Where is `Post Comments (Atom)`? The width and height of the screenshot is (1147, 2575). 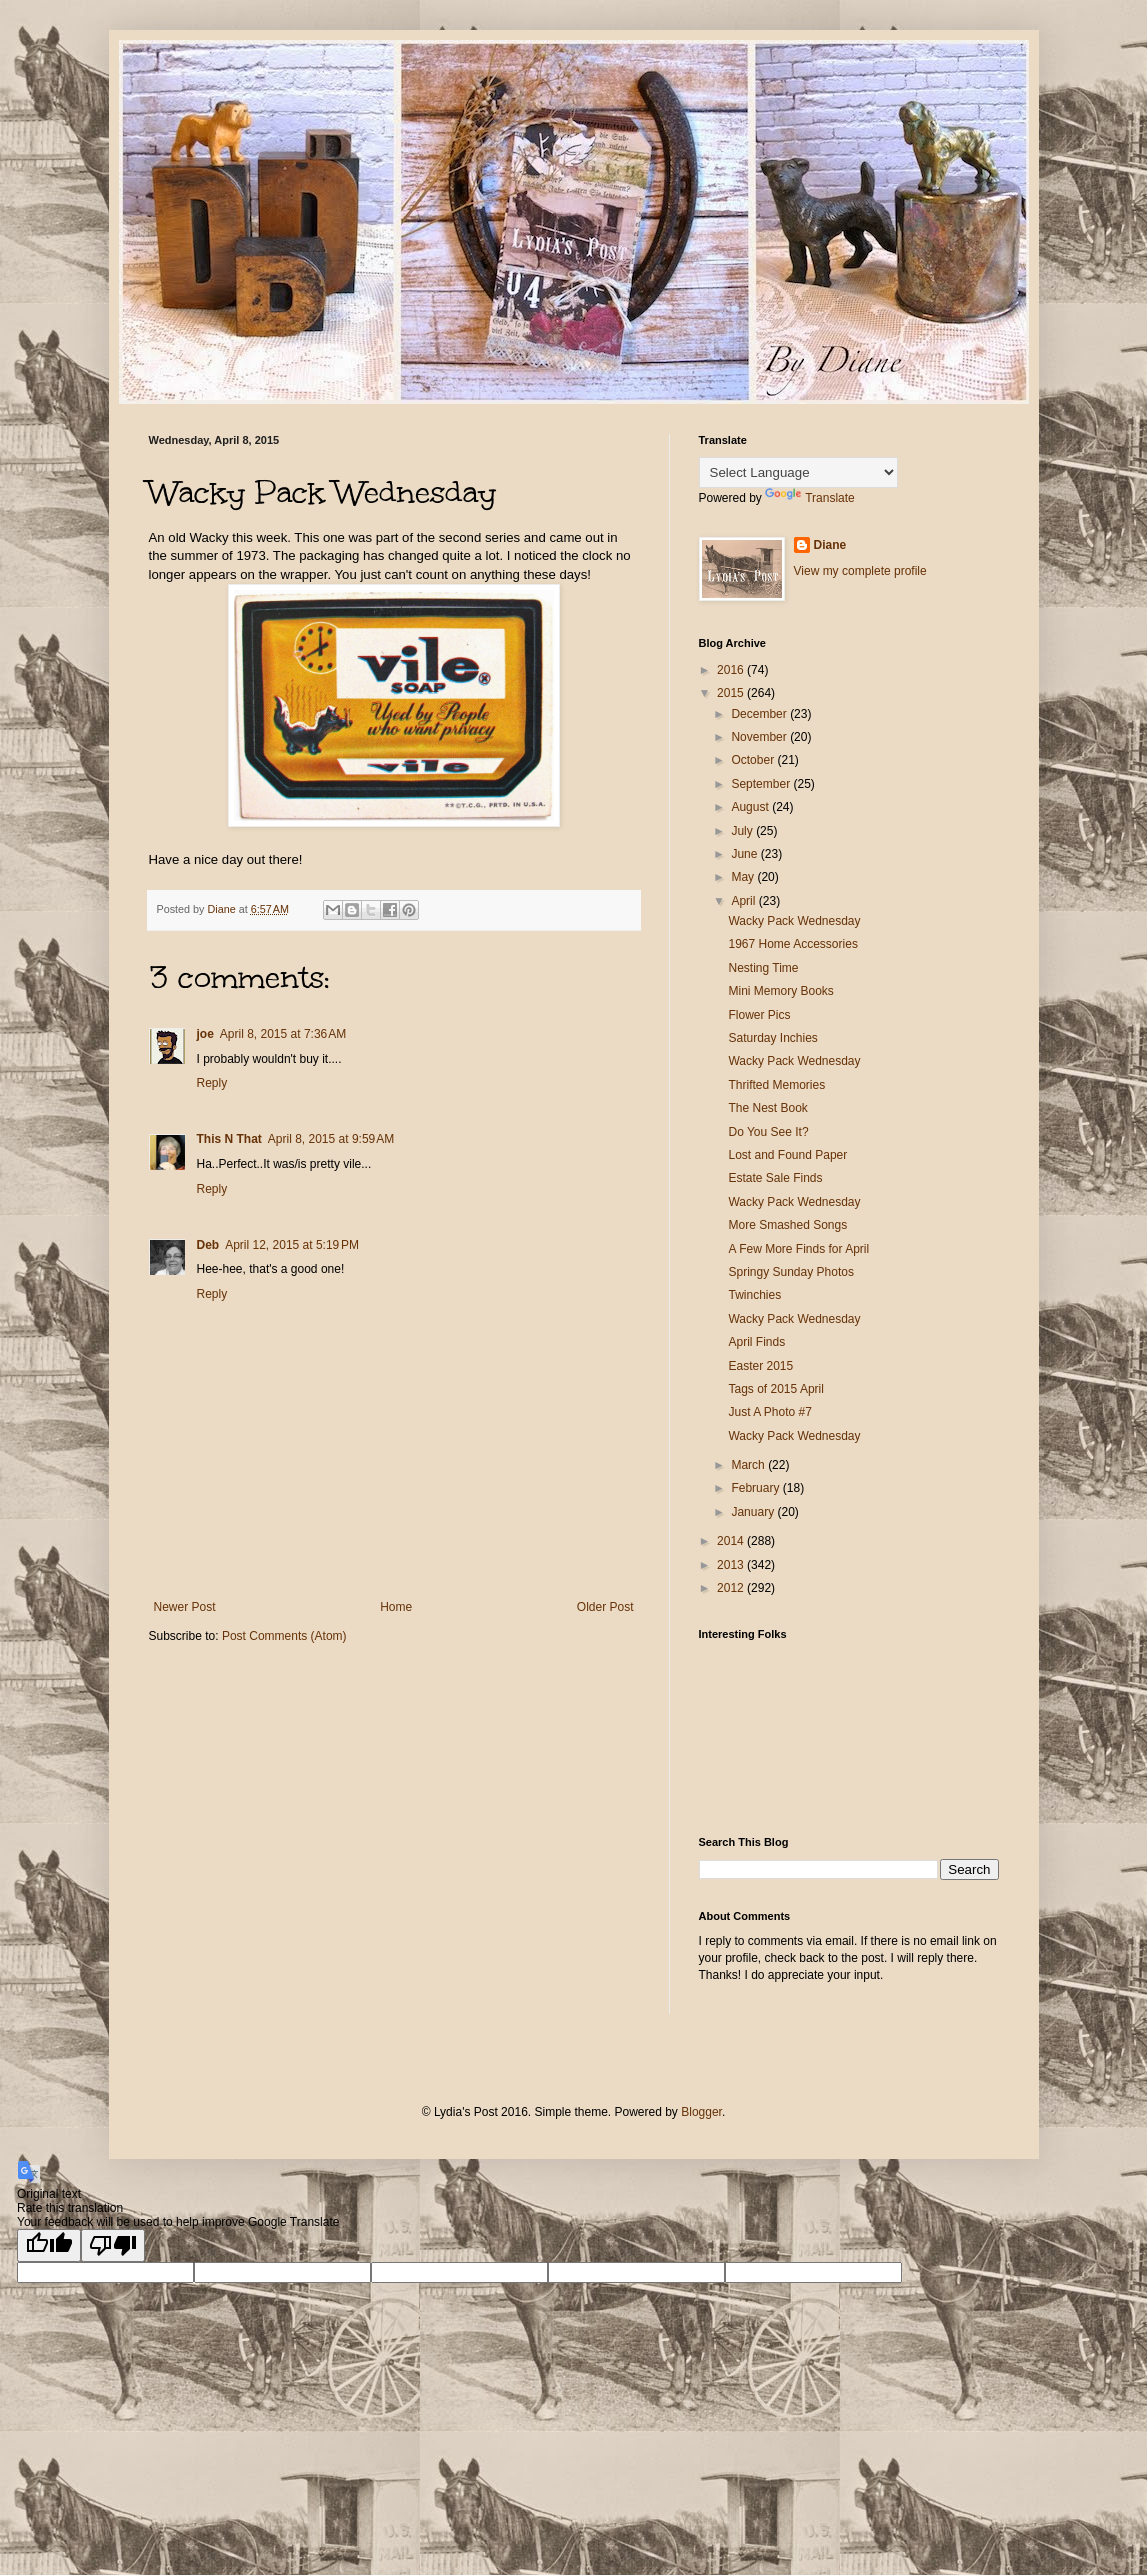
Post Comments (Atom) is located at coordinates (284, 1636).